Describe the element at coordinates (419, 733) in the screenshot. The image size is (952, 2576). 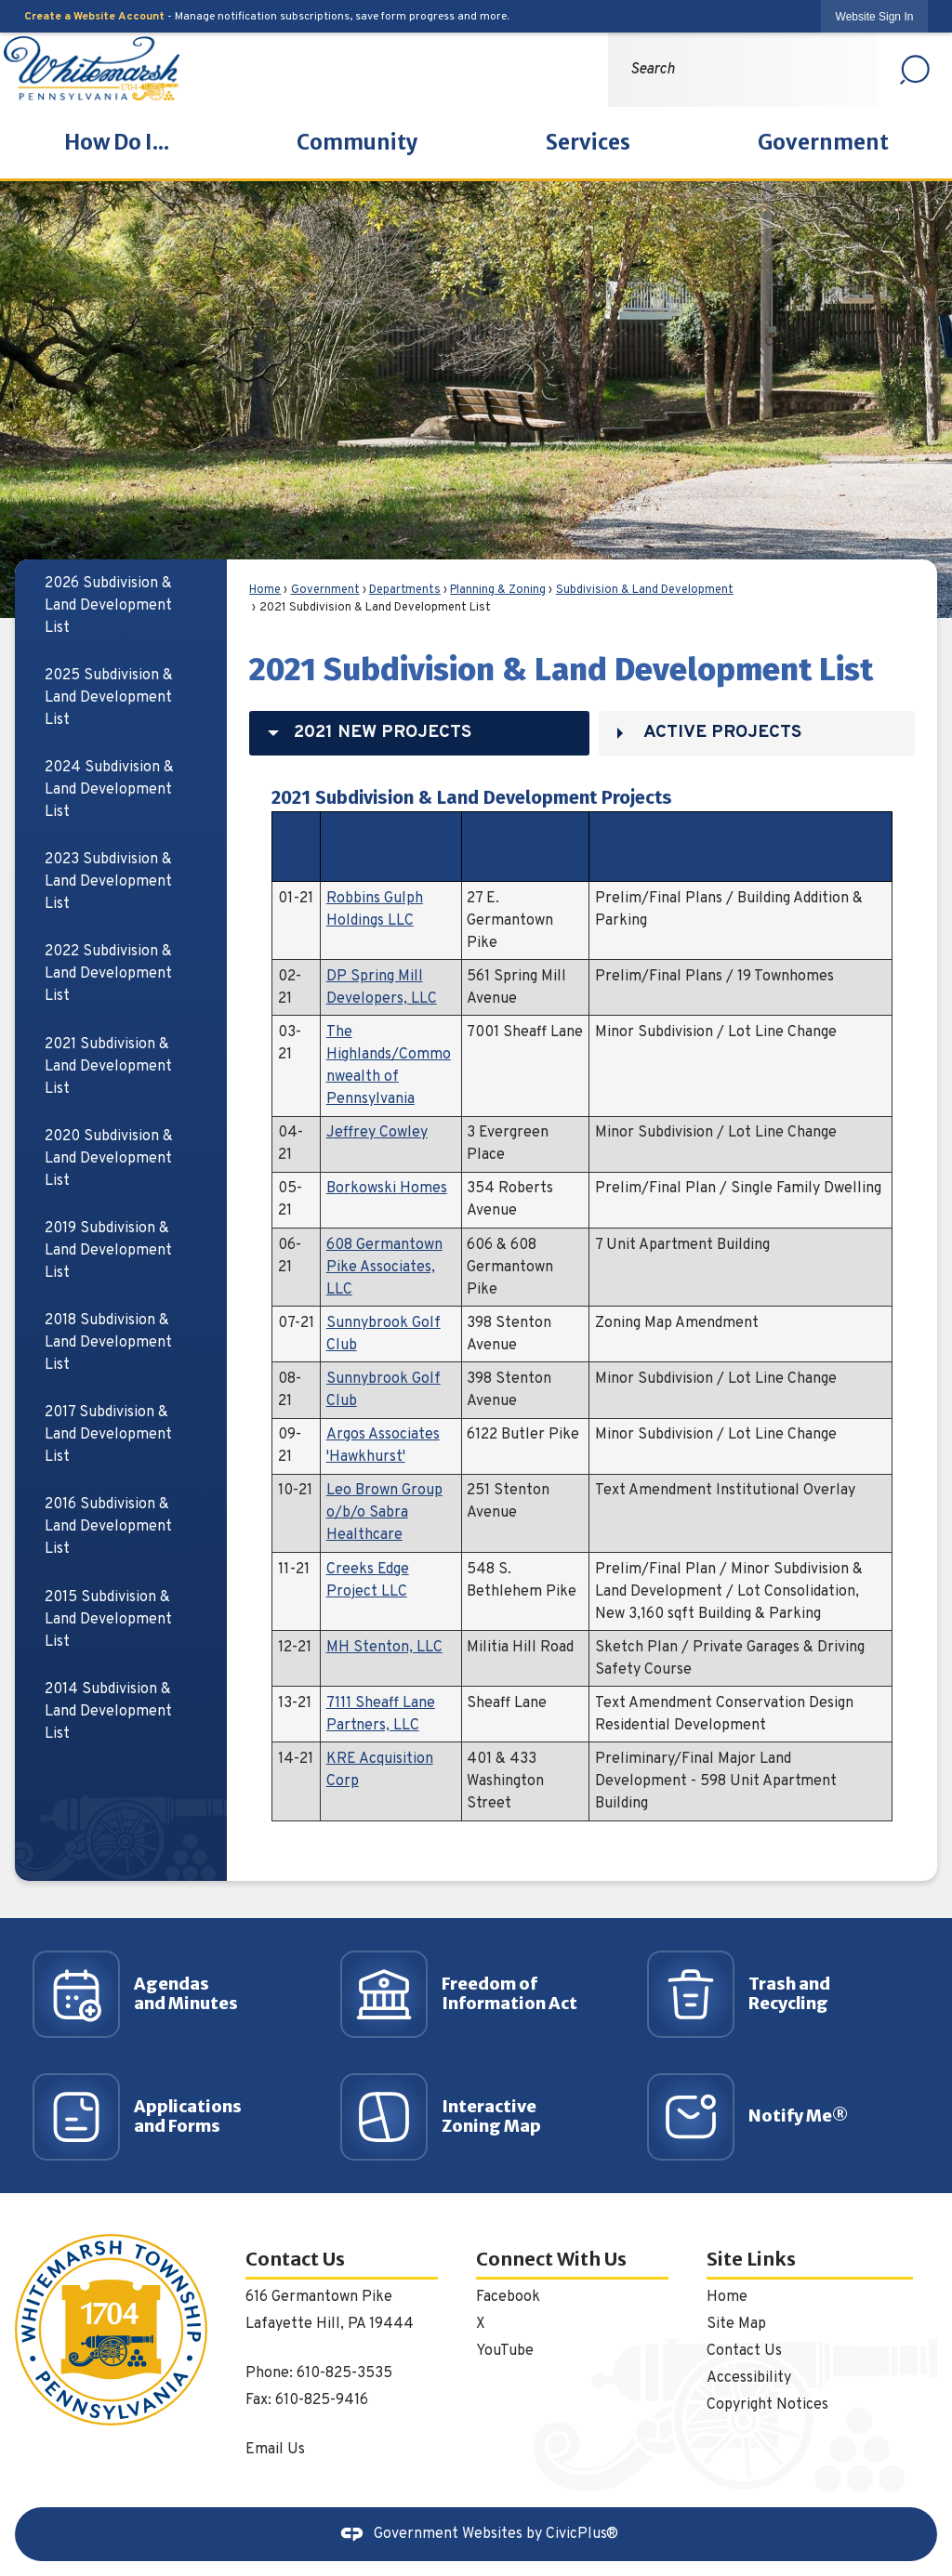
I see `[tab]` at that location.